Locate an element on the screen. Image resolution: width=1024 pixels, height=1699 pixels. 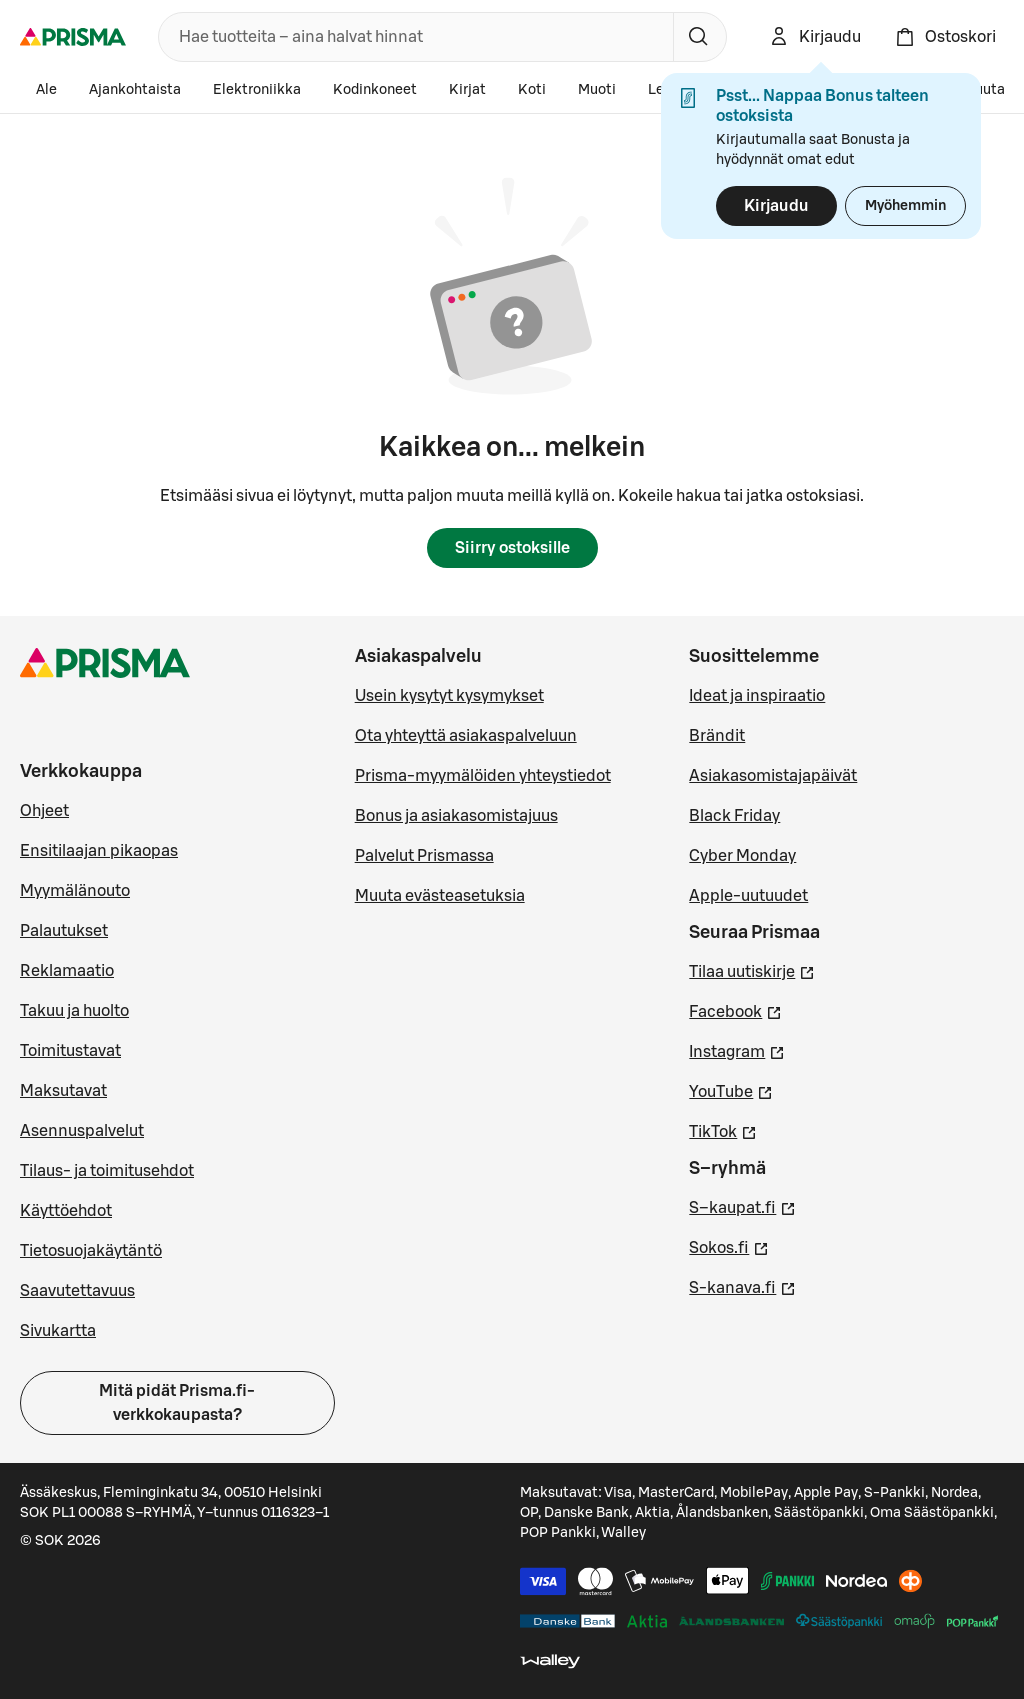
Muuta evästeasetuksia is located at coordinates (440, 896).